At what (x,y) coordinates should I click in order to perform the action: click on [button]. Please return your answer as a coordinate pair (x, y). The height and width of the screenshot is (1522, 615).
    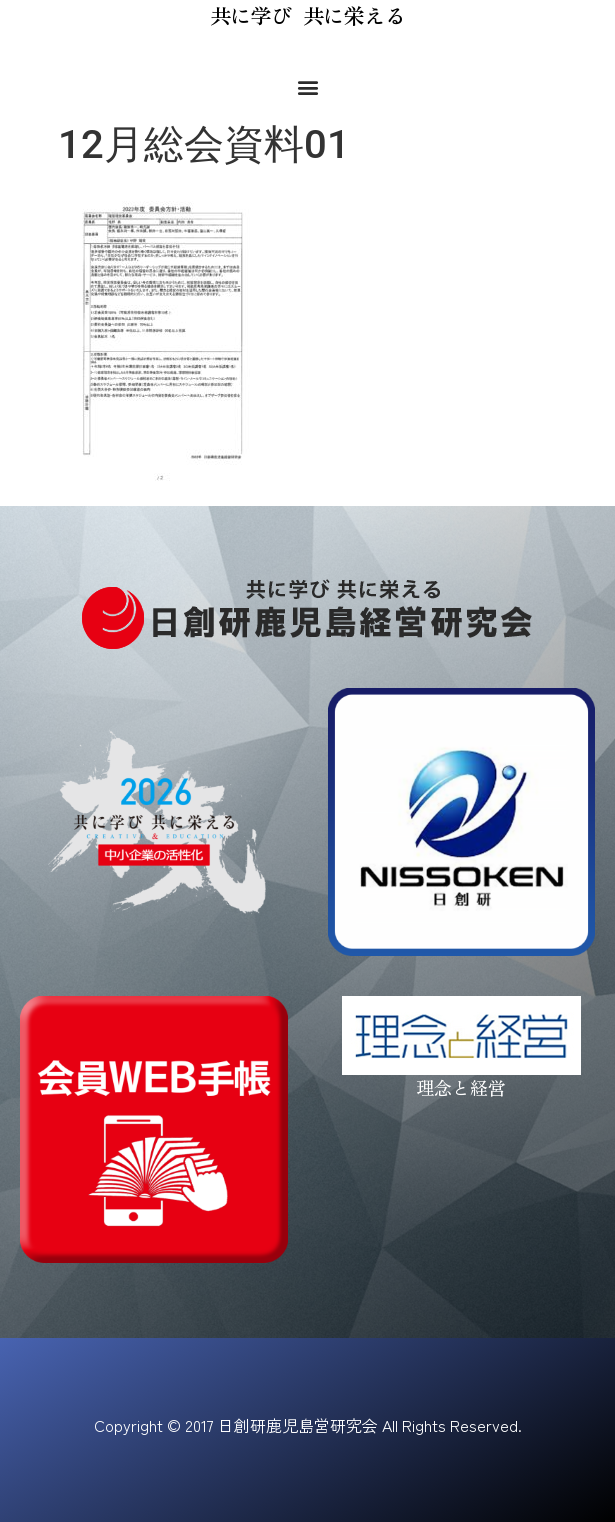
    Looking at the image, I should click on (307, 86).